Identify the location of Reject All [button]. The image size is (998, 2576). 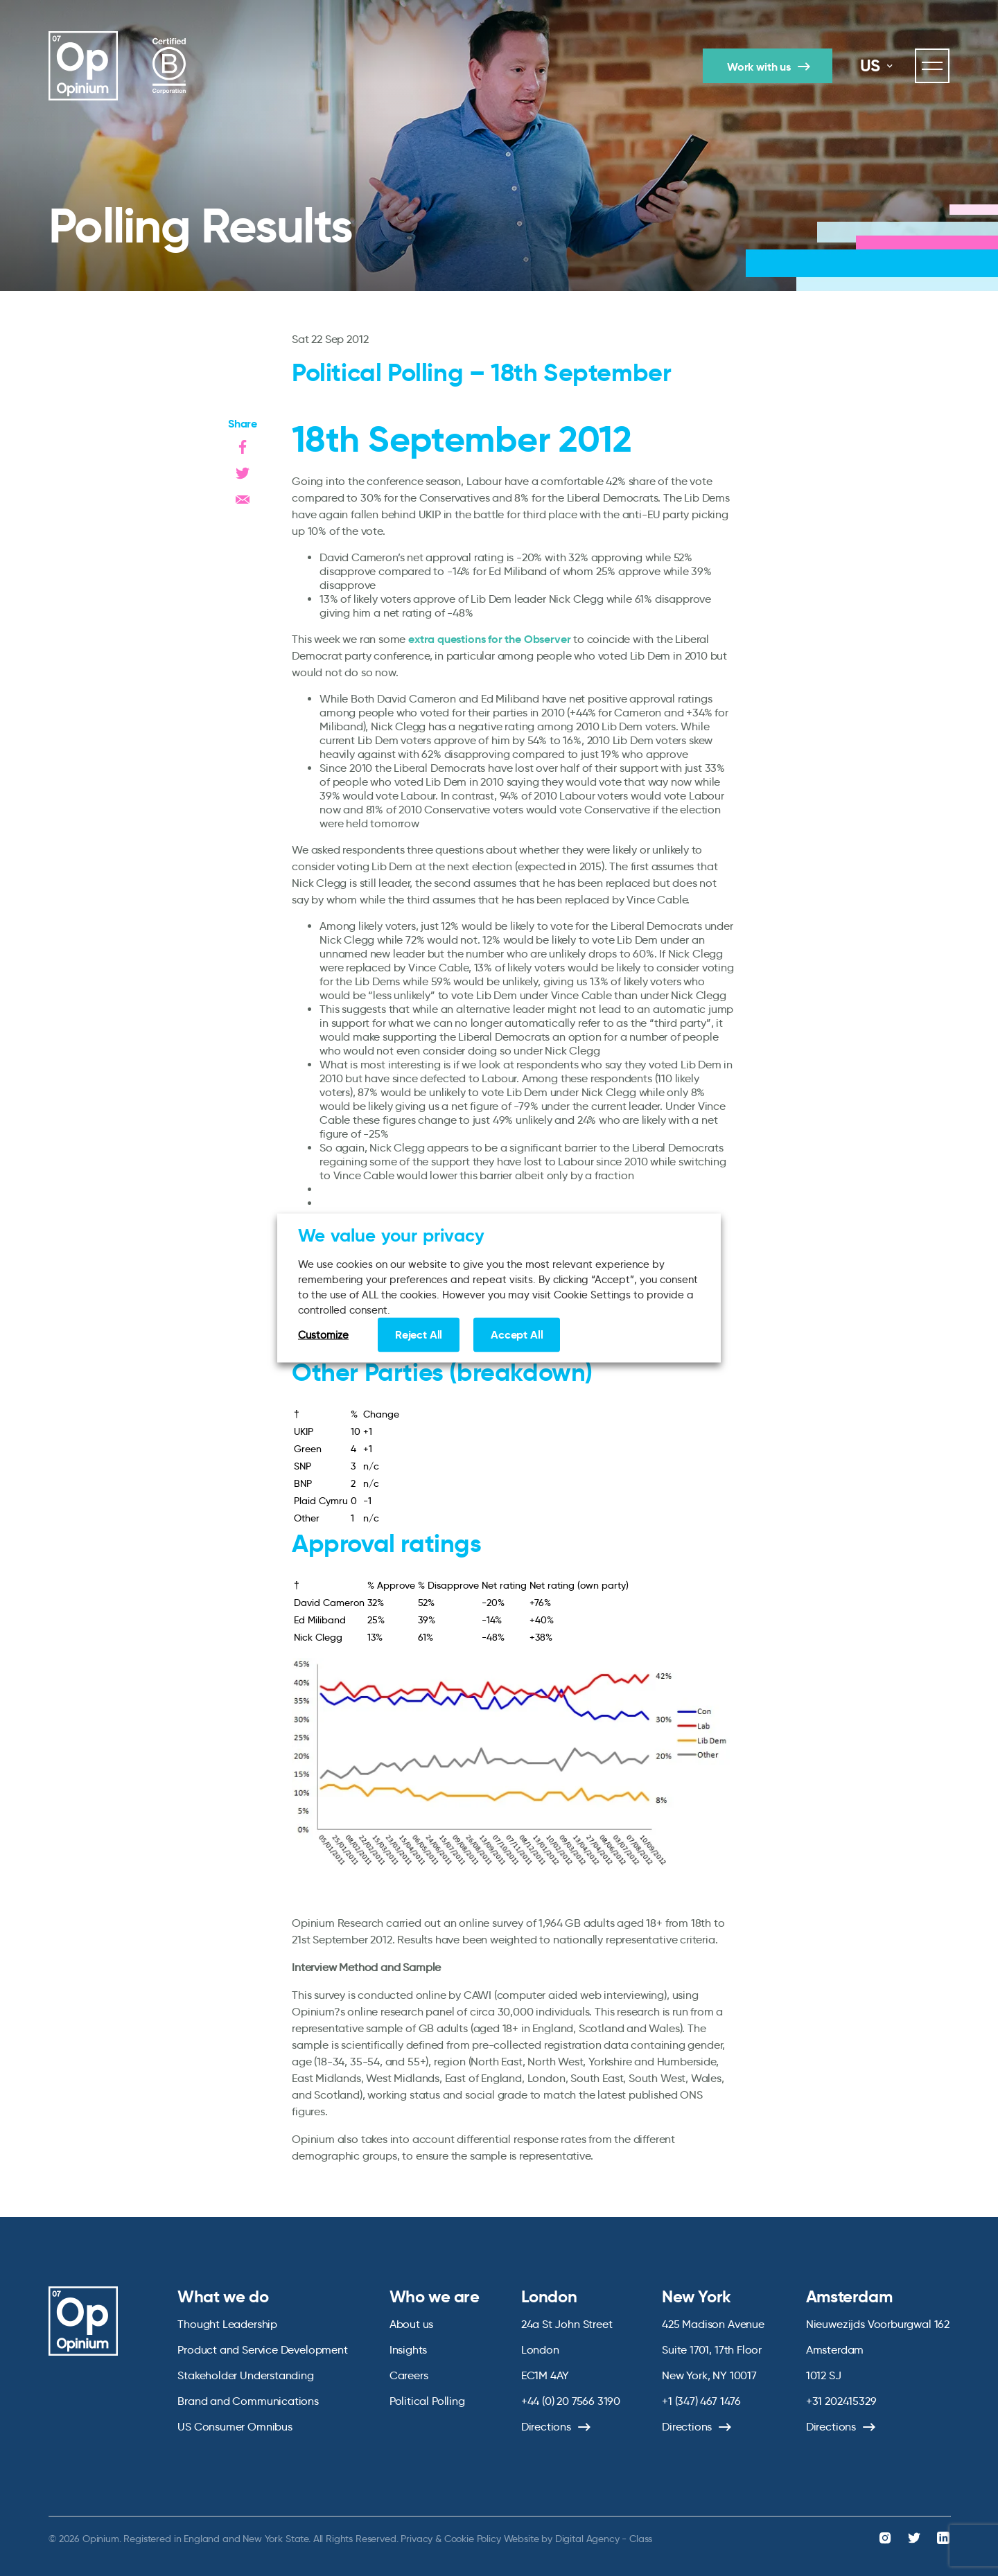
(418, 1334).